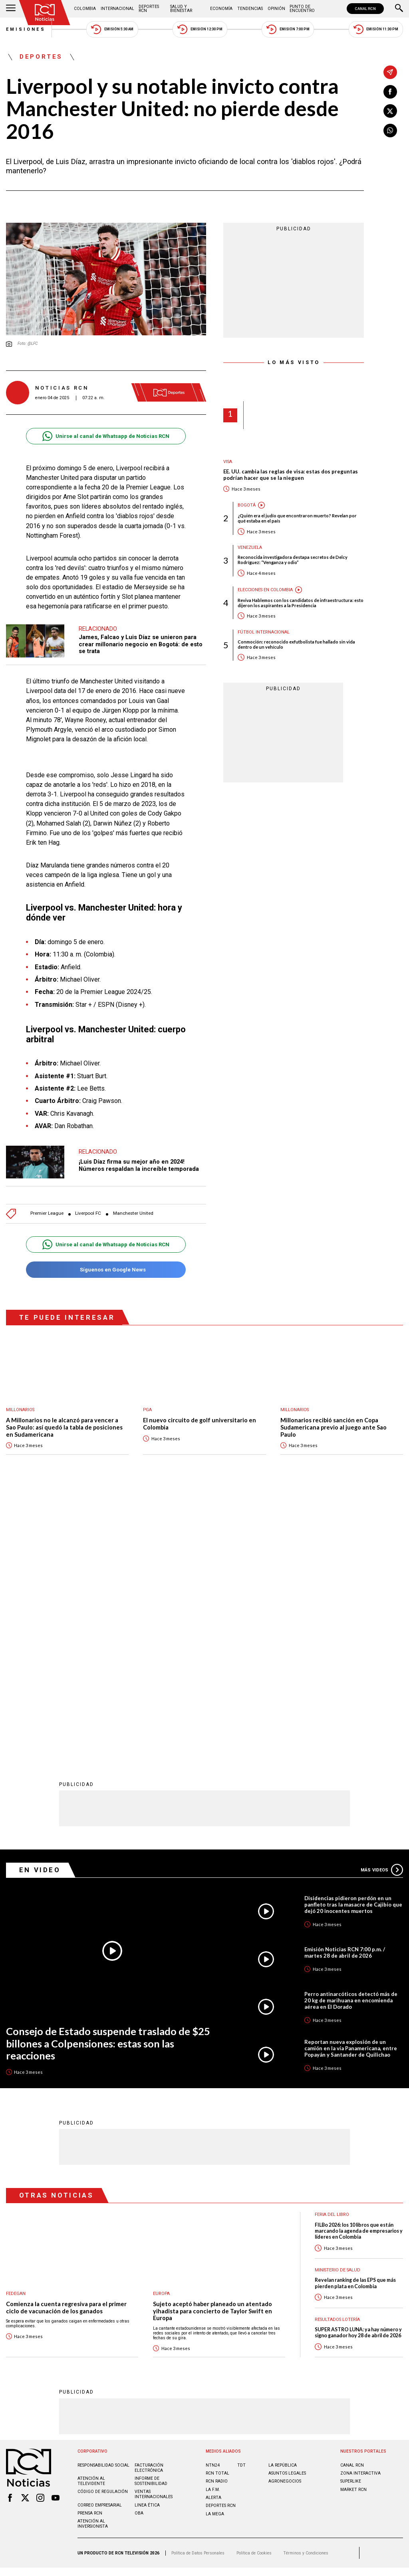  Describe the element at coordinates (217, 2210) in the screenshot. I see `RCN Total` at that location.